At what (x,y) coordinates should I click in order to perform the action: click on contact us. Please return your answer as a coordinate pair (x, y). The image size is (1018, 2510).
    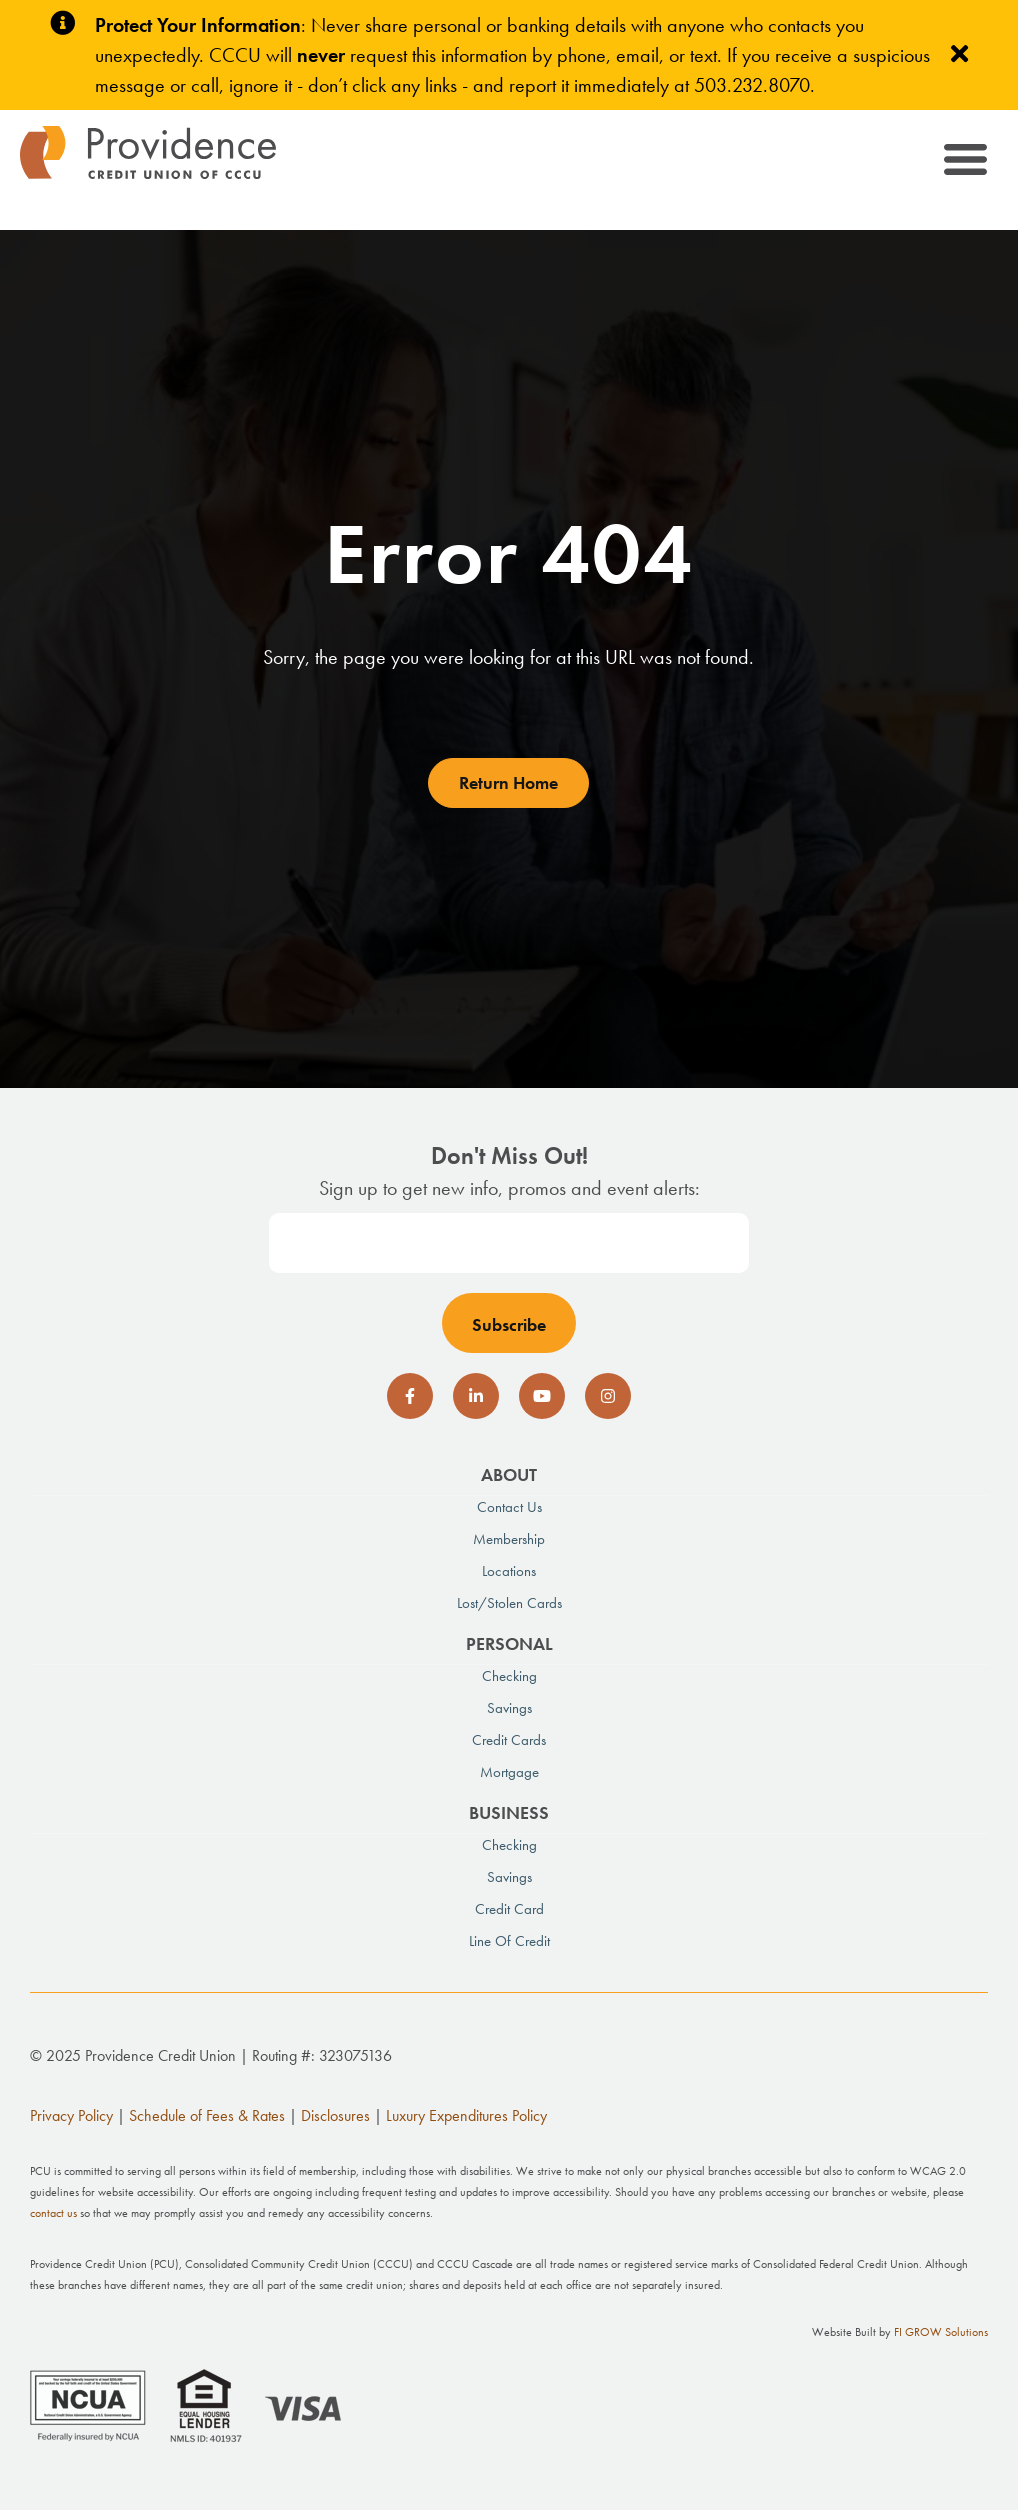
    Looking at the image, I should click on (53, 2213).